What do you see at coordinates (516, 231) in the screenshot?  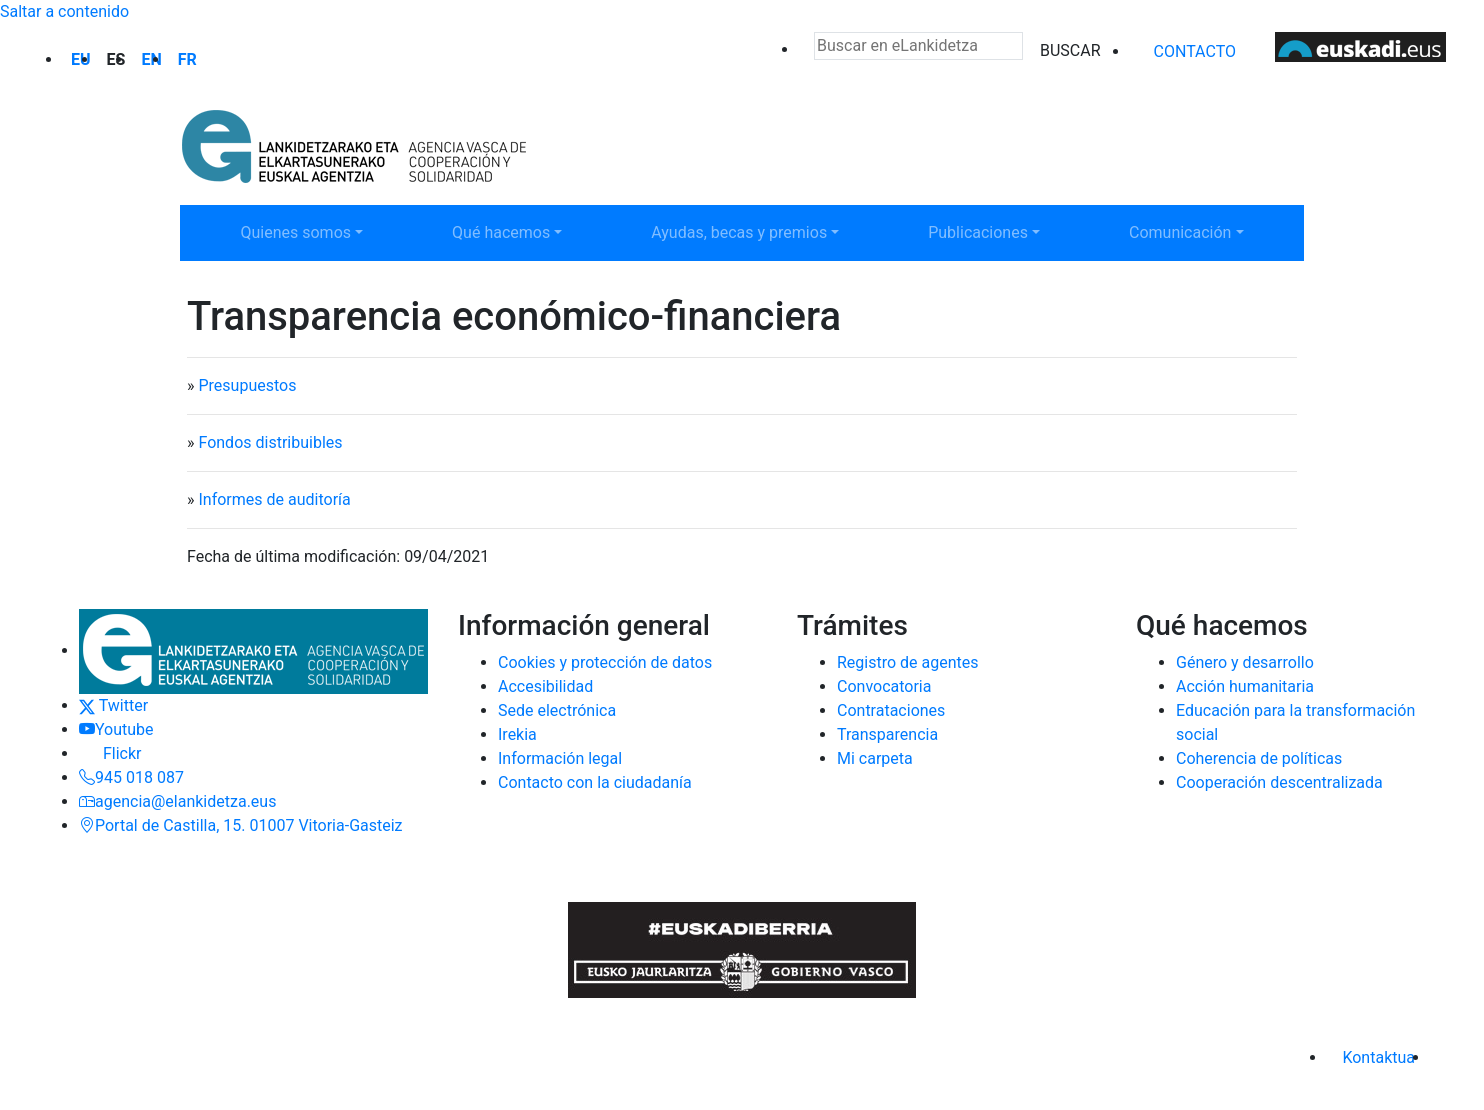 I see `Qué hacemos [button]` at bounding box center [516, 231].